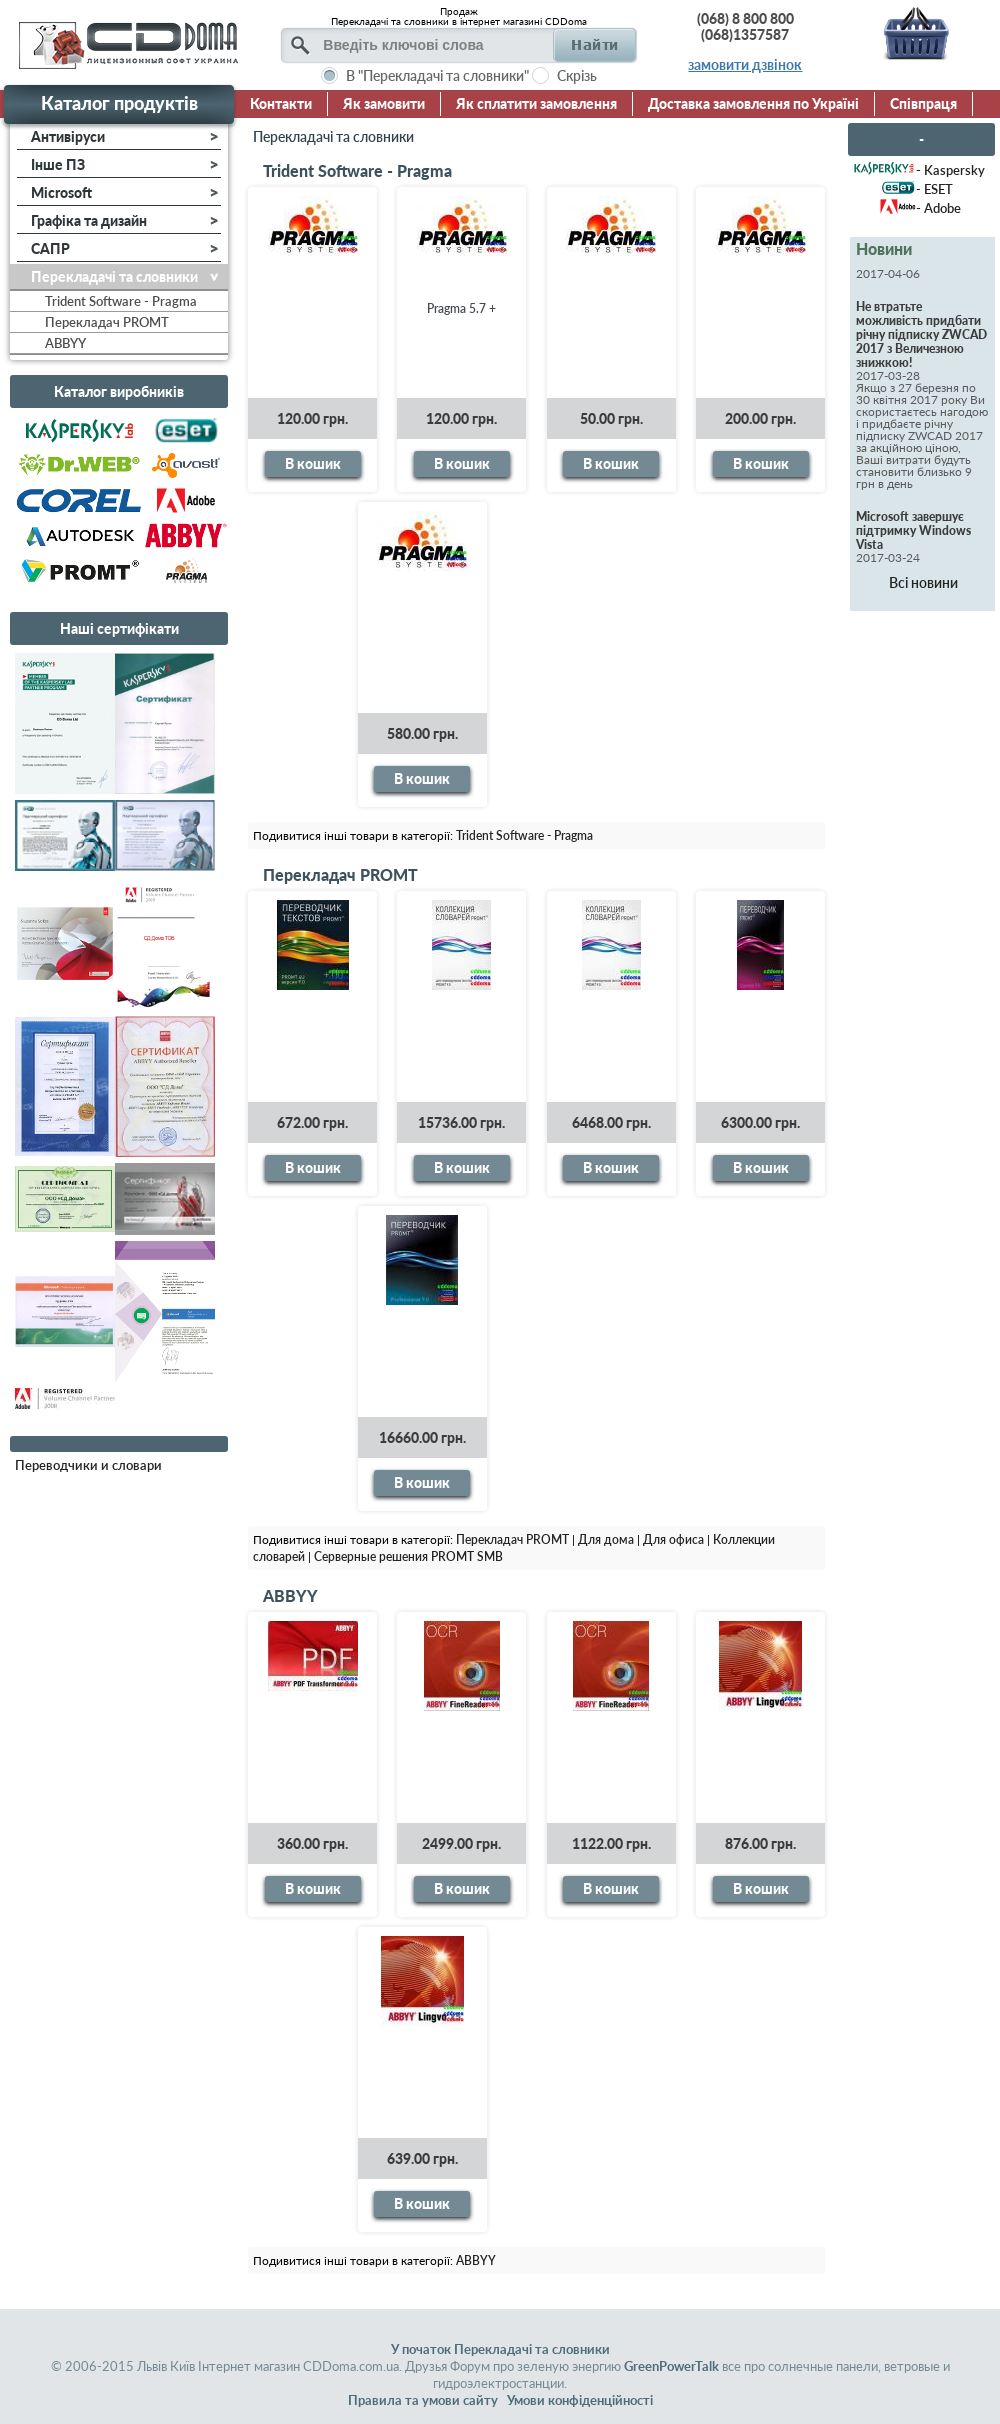 The image size is (1000, 2424). Describe the element at coordinates (88, 1465) in the screenshot. I see `Переводчики и словари` at that location.